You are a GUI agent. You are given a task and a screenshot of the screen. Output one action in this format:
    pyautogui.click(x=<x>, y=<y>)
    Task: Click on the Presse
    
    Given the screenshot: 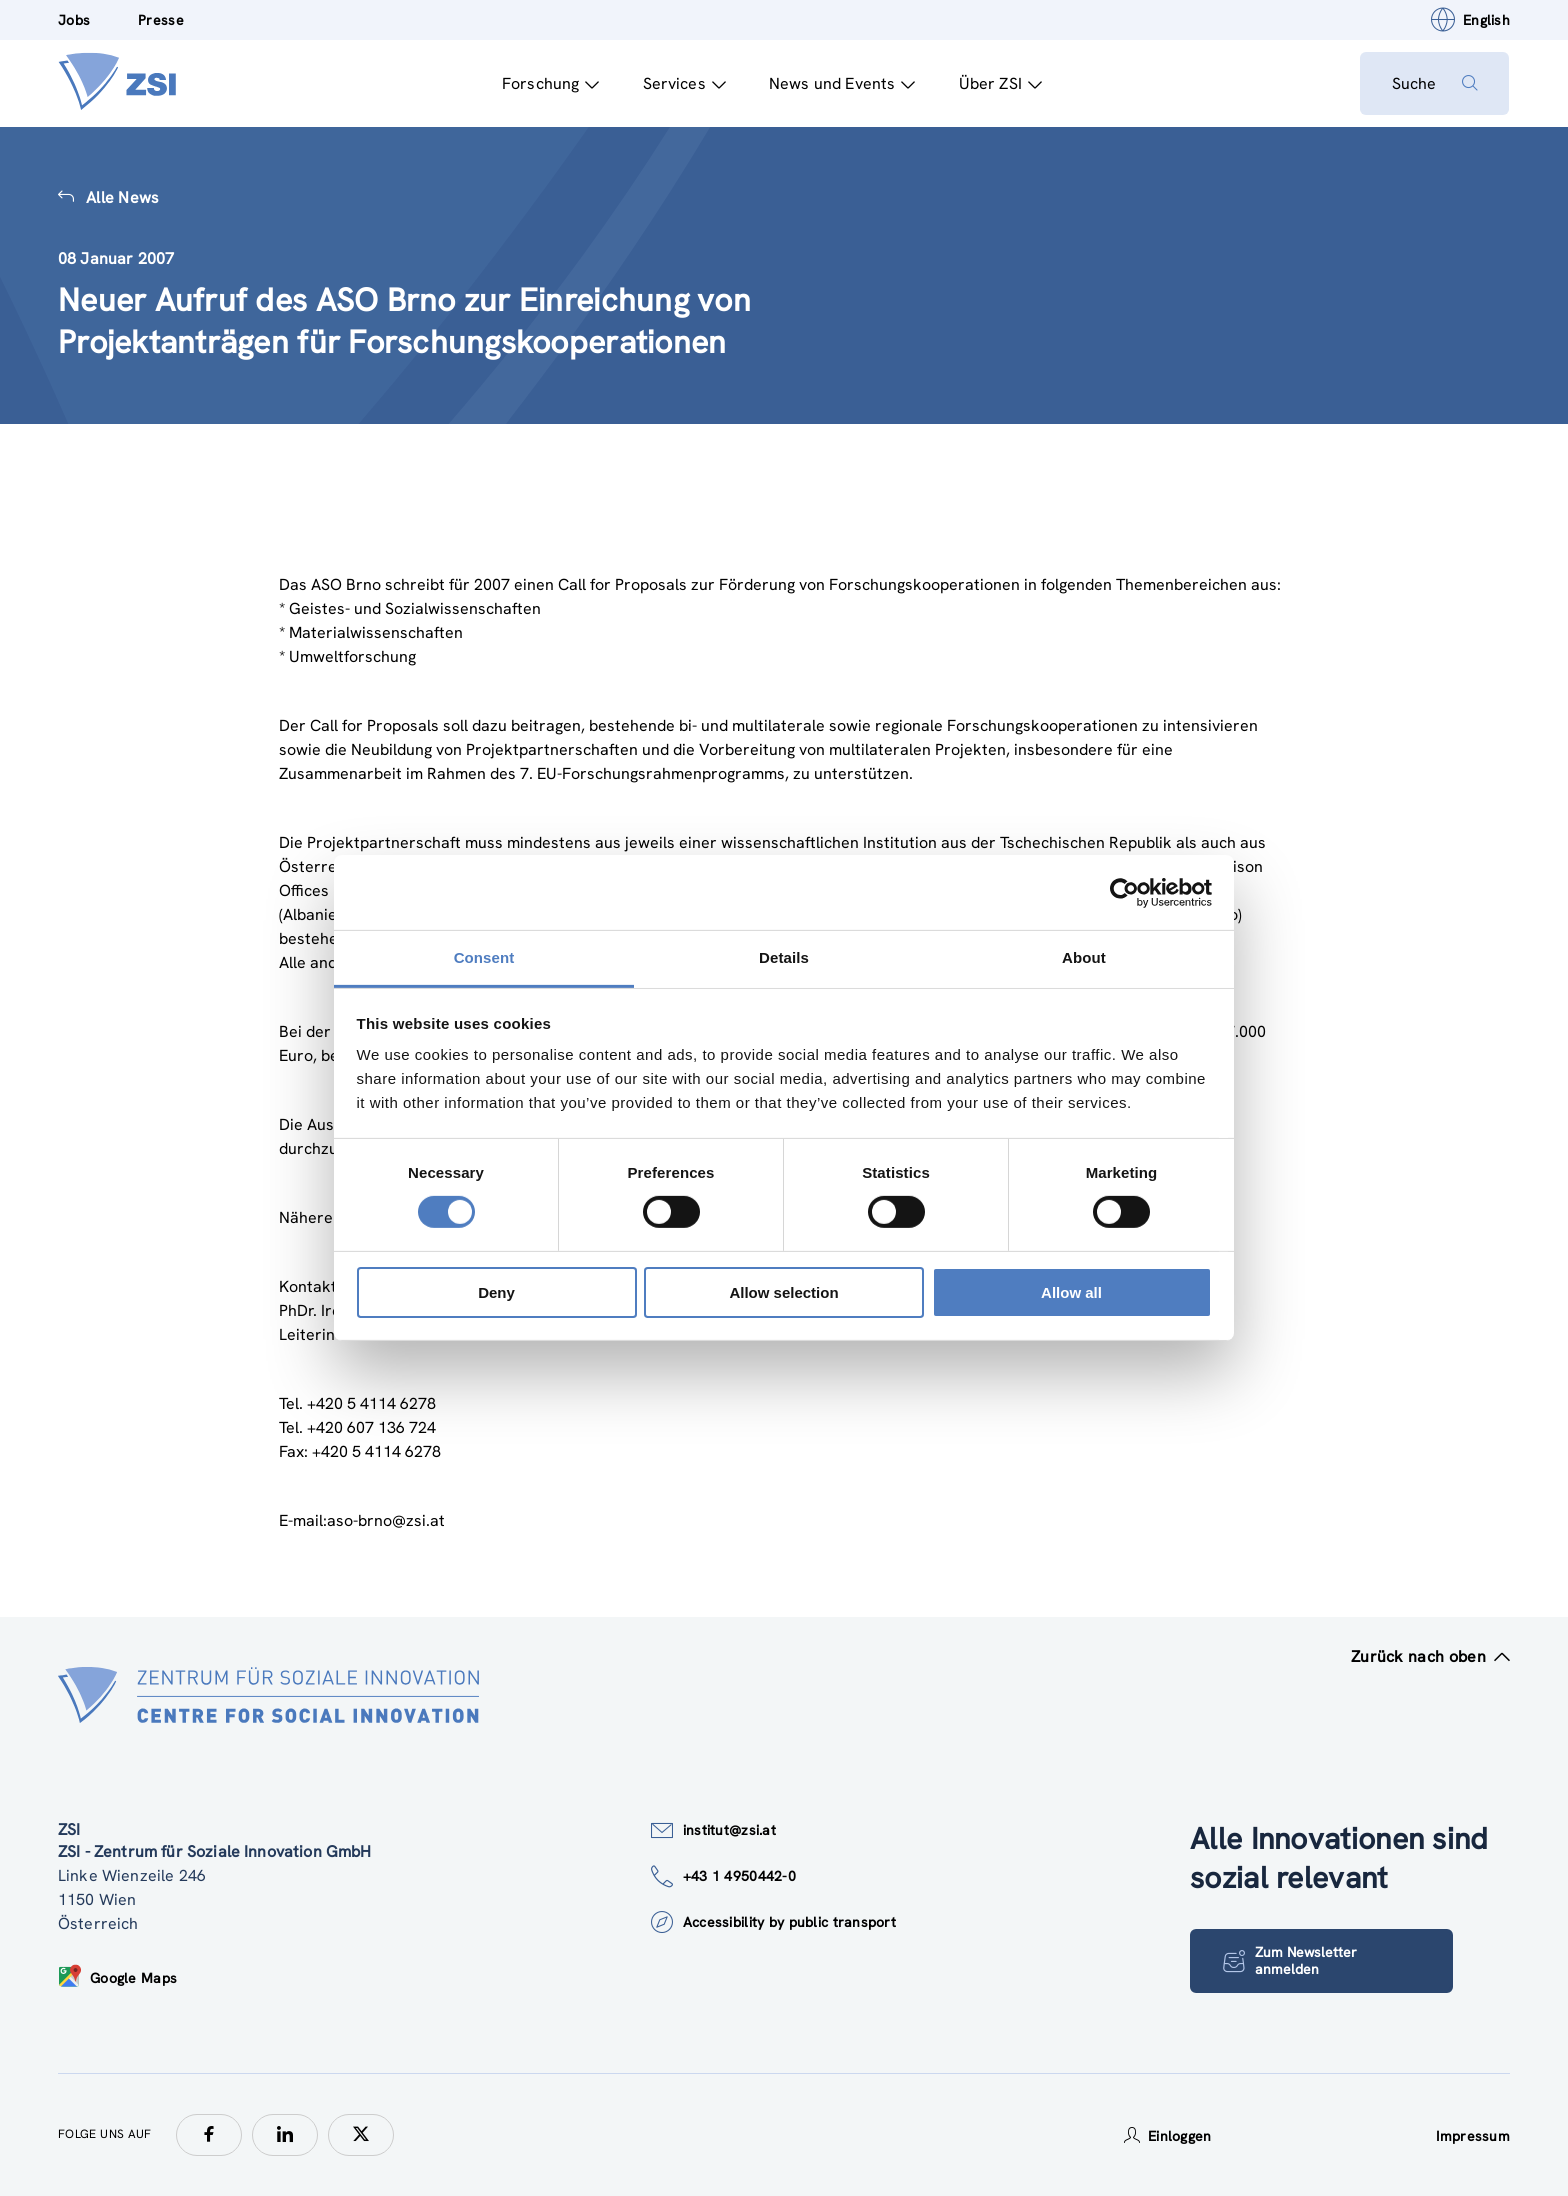 What is the action you would take?
    pyautogui.click(x=161, y=20)
    